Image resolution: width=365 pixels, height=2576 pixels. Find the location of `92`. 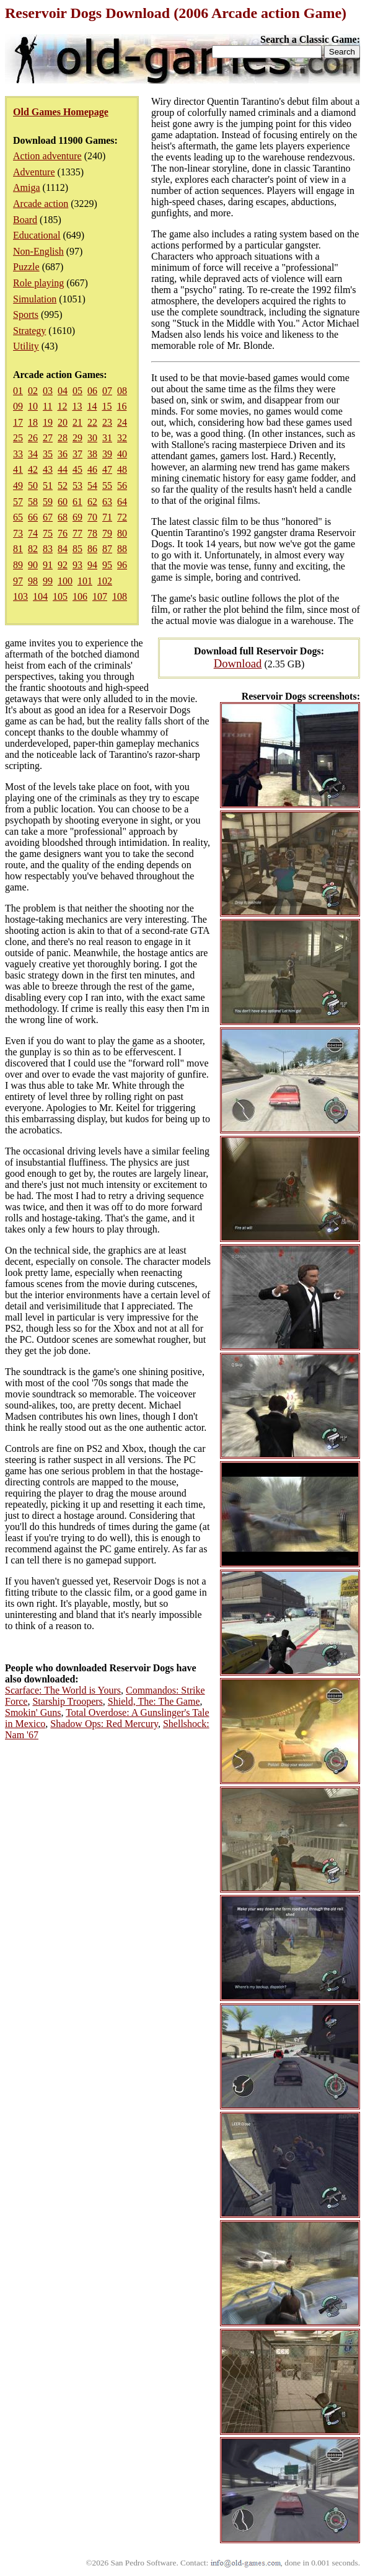

92 is located at coordinates (63, 565).